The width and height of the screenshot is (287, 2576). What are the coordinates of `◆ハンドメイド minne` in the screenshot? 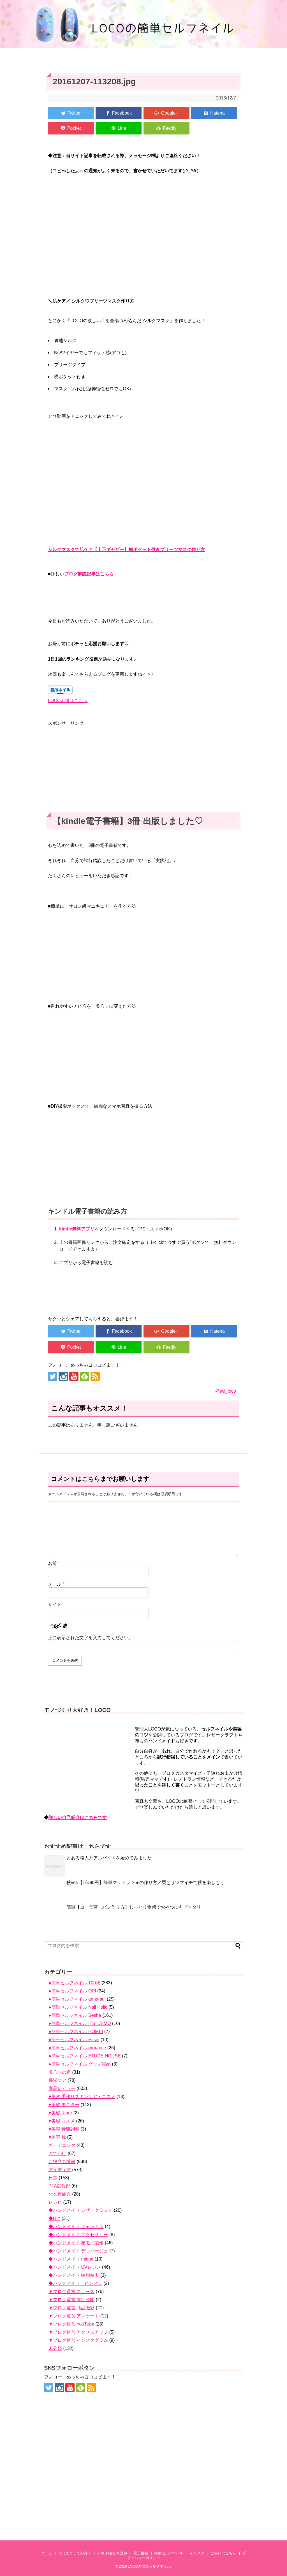 It's located at (70, 2259).